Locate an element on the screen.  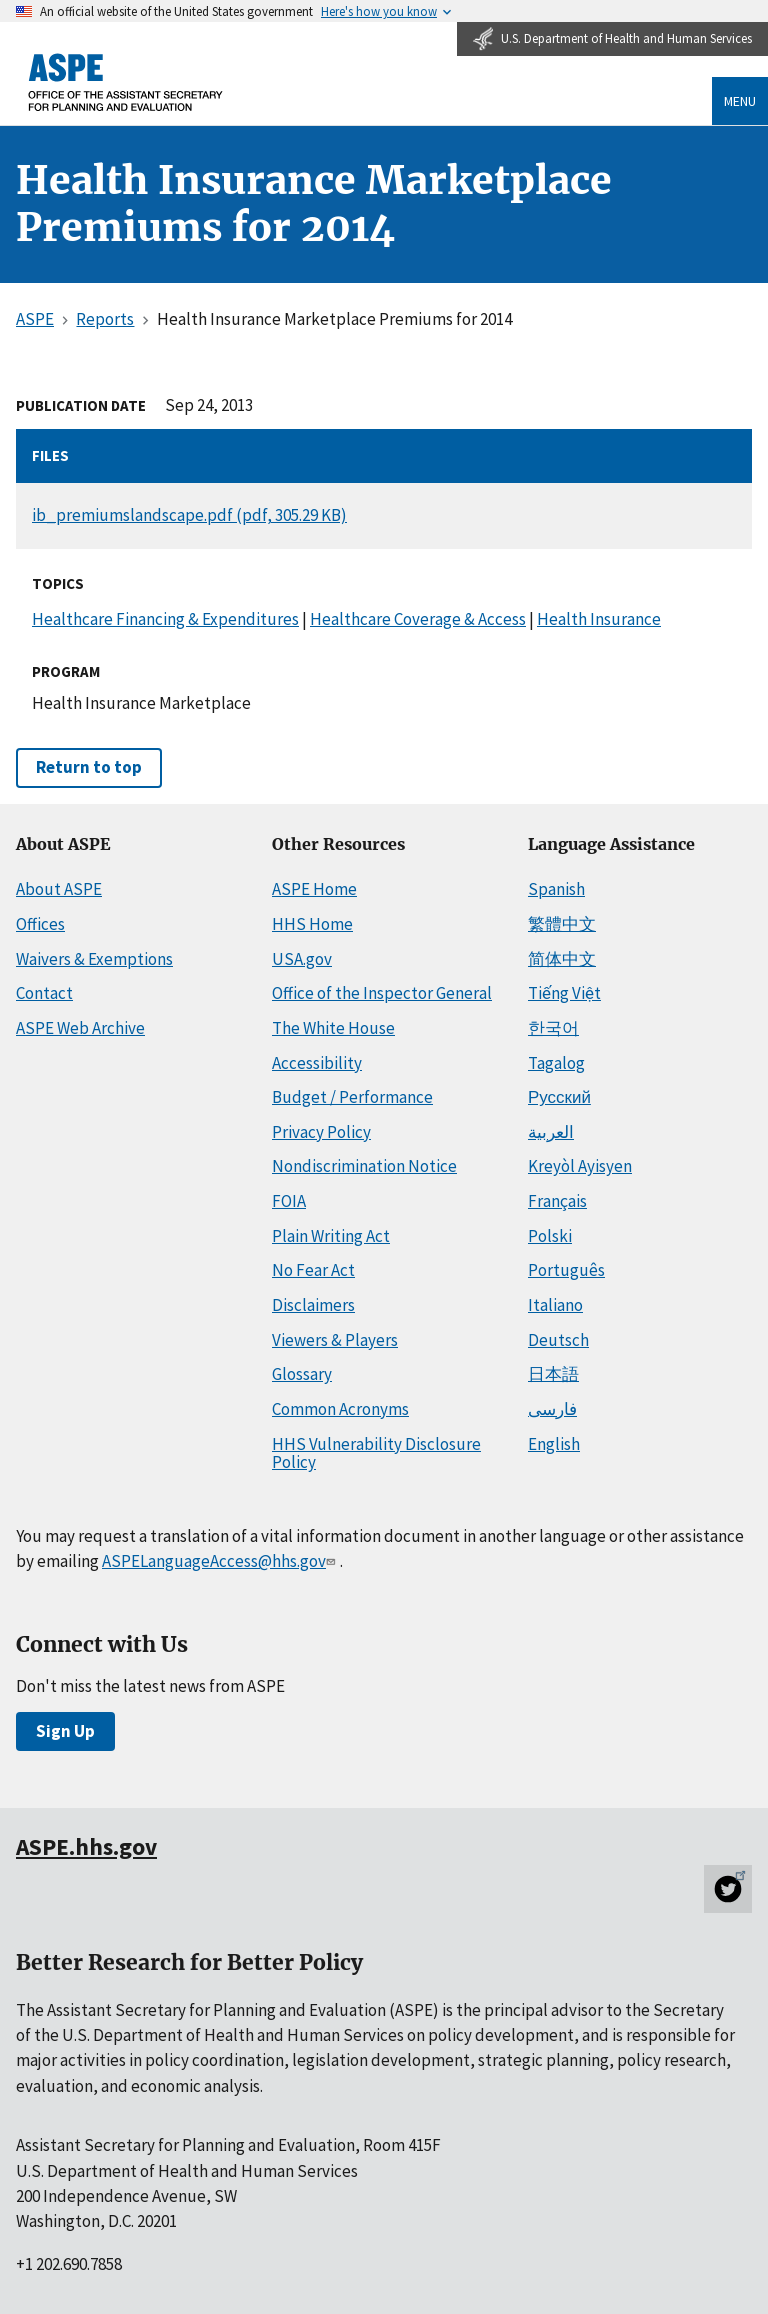
Português is located at coordinates (566, 1270).